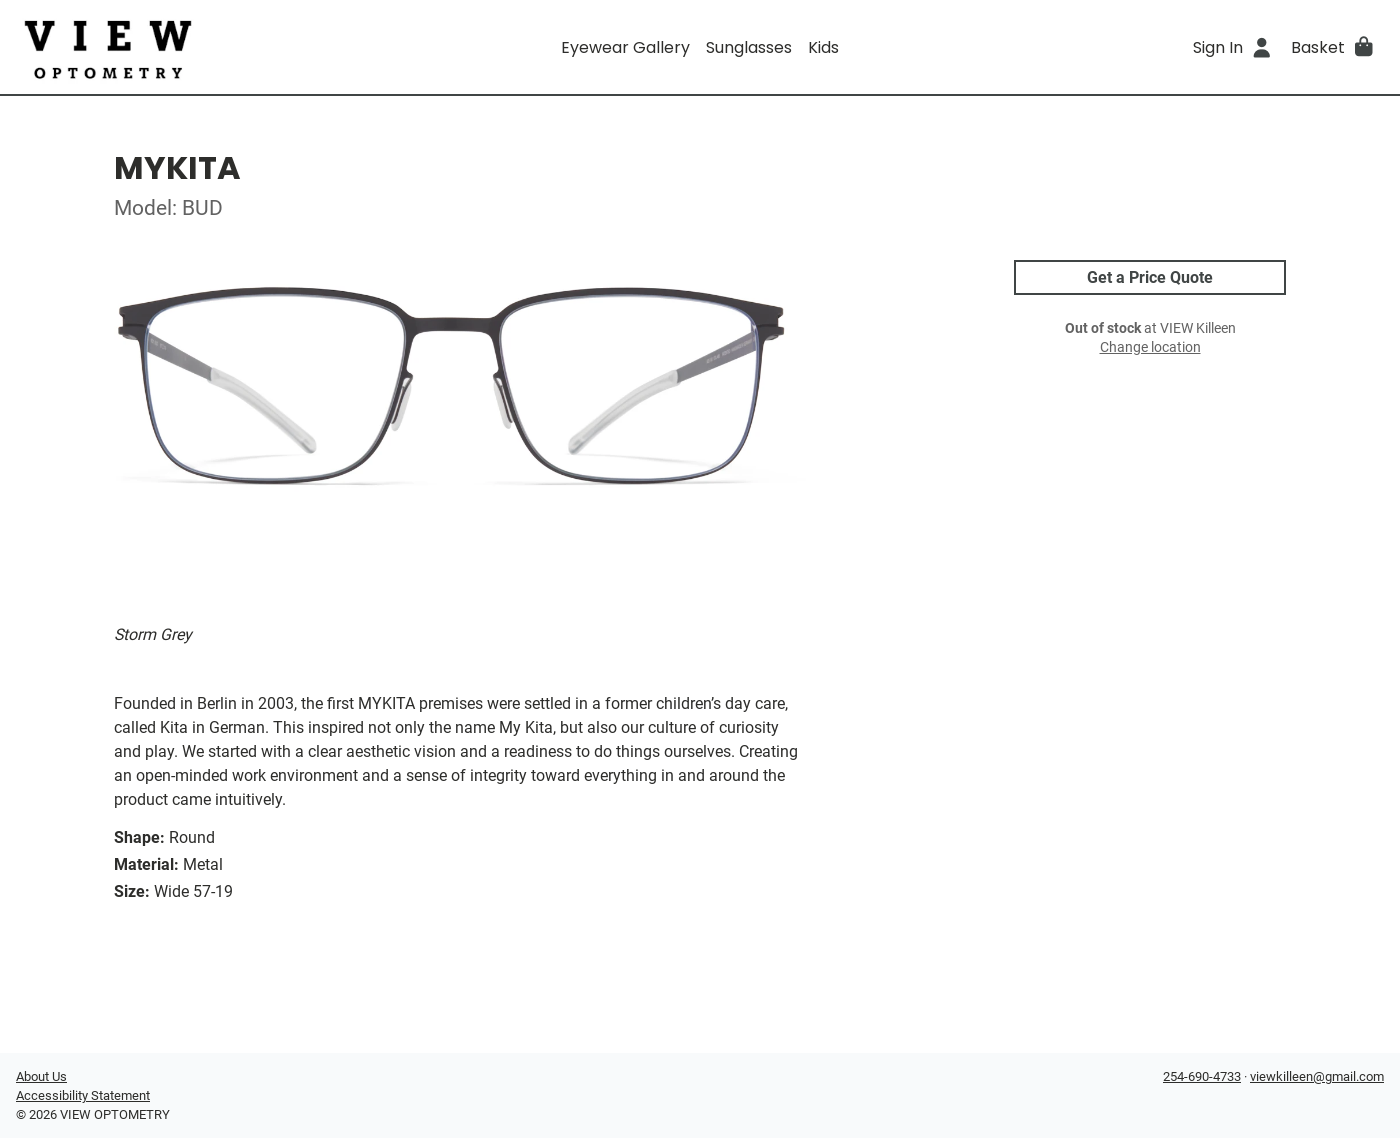  I want to click on [Go home], so click(187, 47).